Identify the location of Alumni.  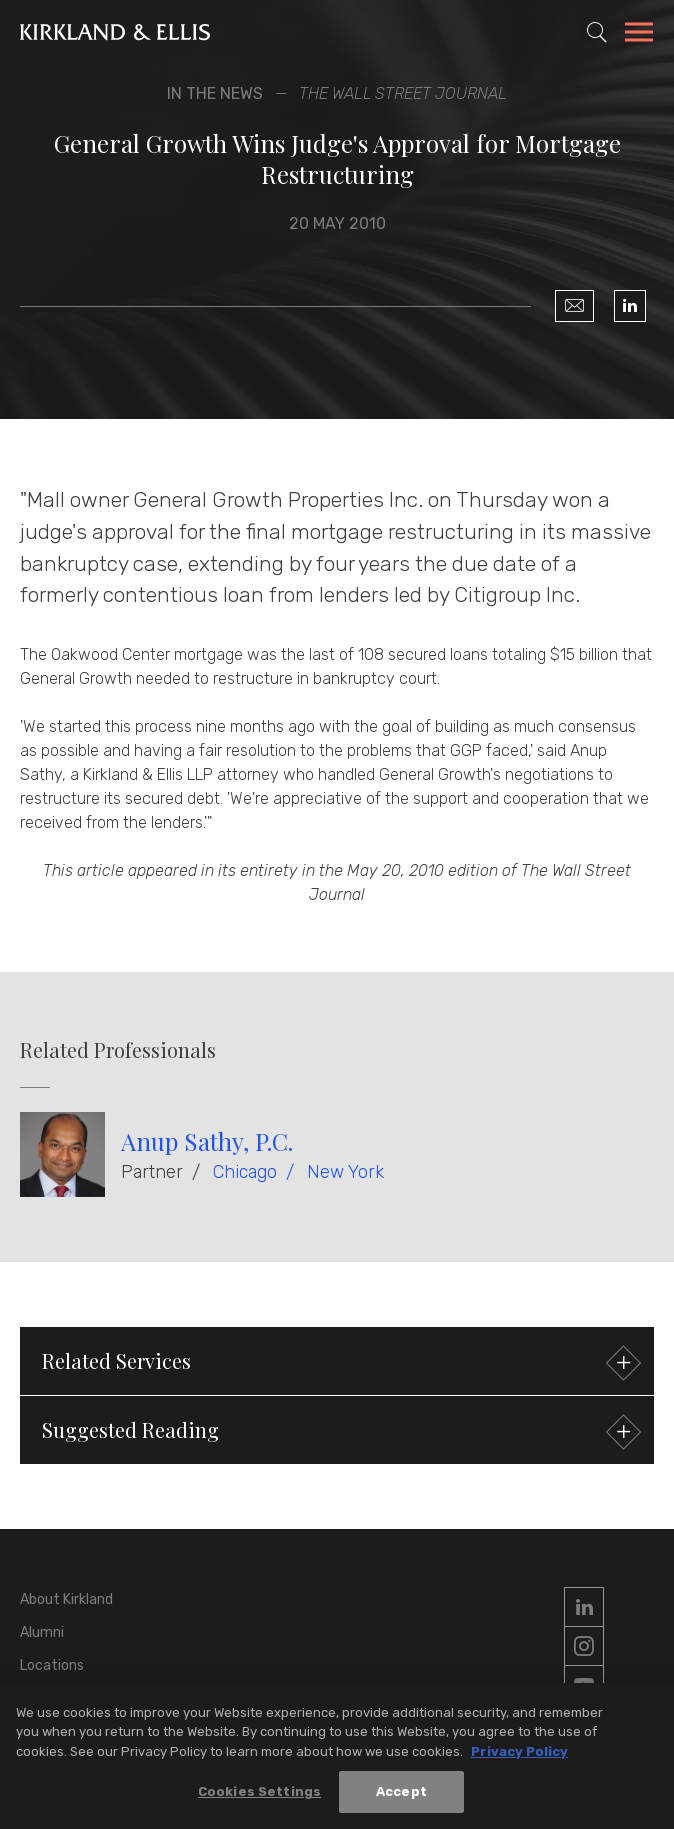
(42, 1632).